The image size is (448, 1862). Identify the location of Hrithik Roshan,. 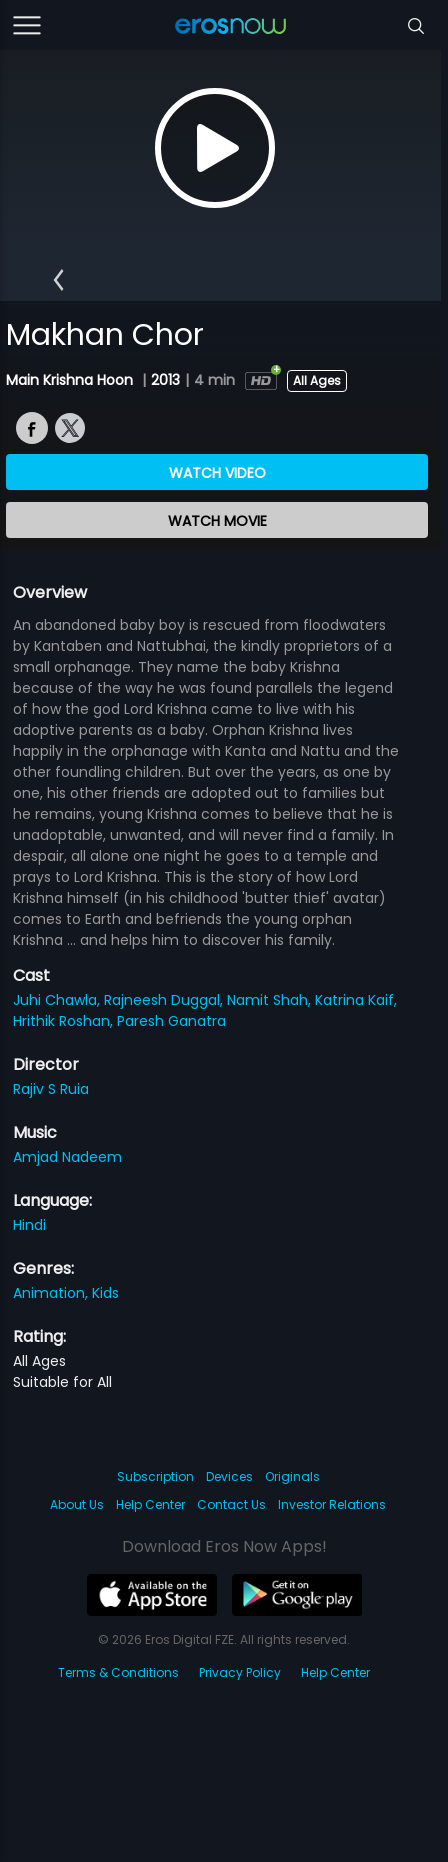
(65, 1021).